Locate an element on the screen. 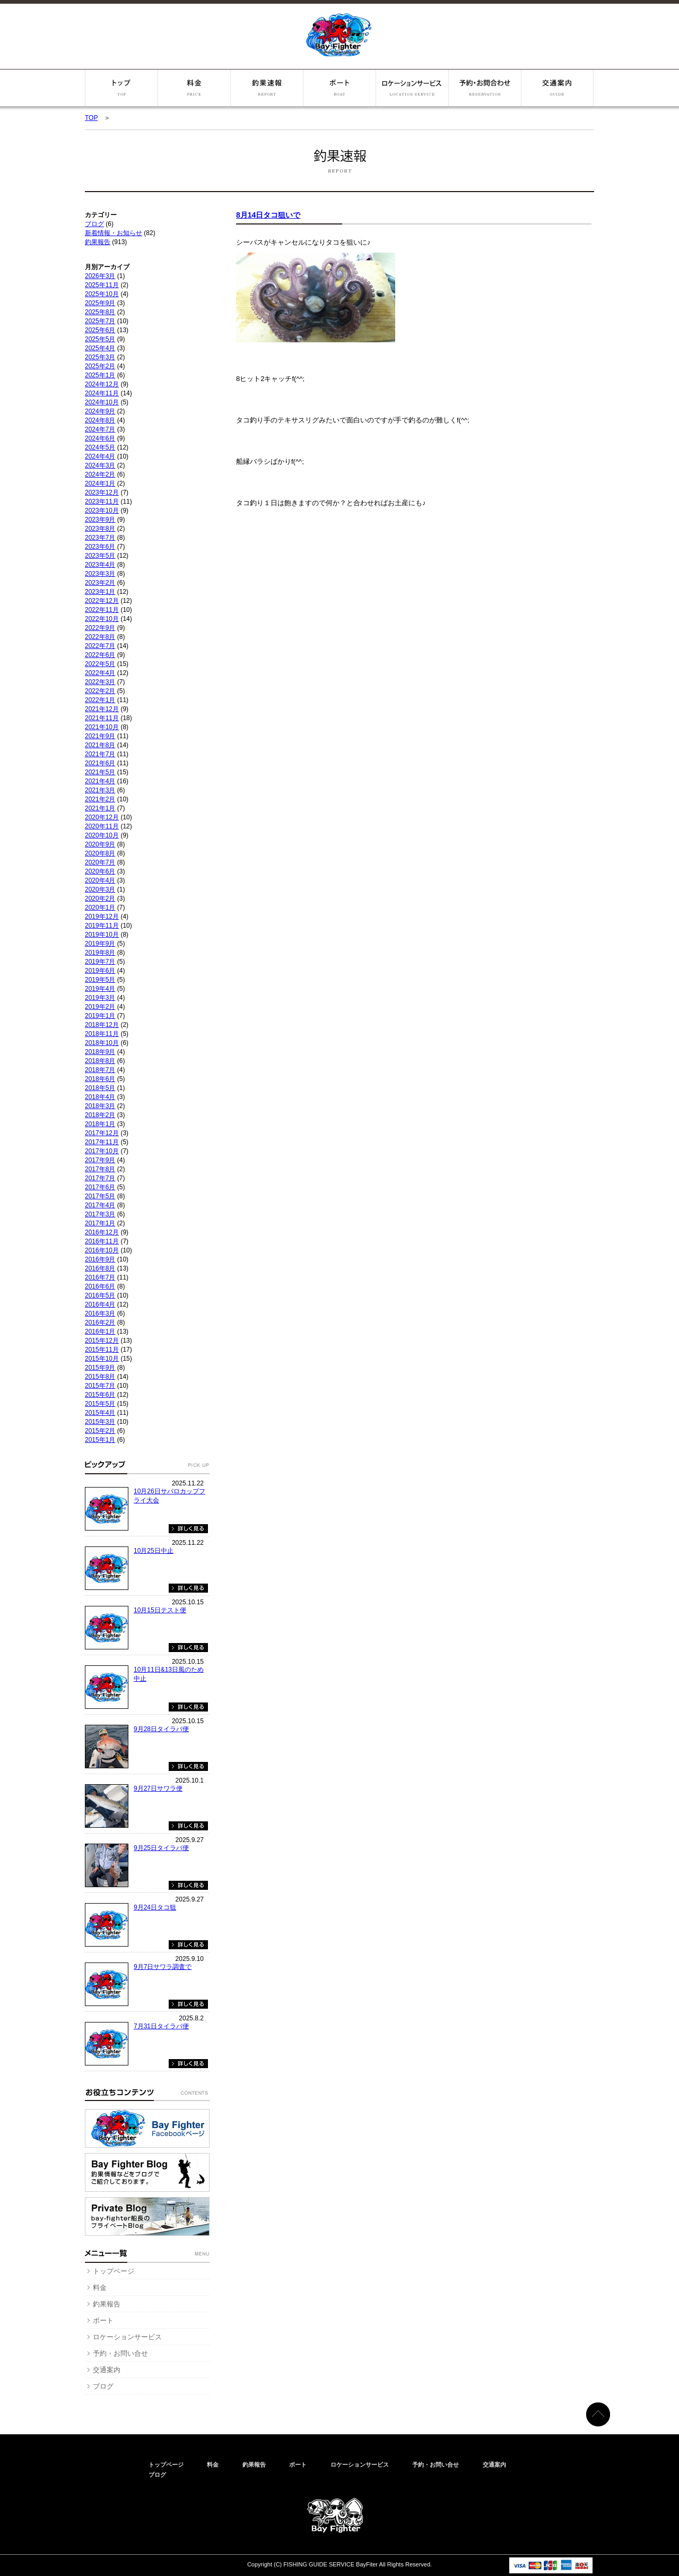 The height and width of the screenshot is (2576, 679). 2018年6月 is located at coordinates (100, 1079).